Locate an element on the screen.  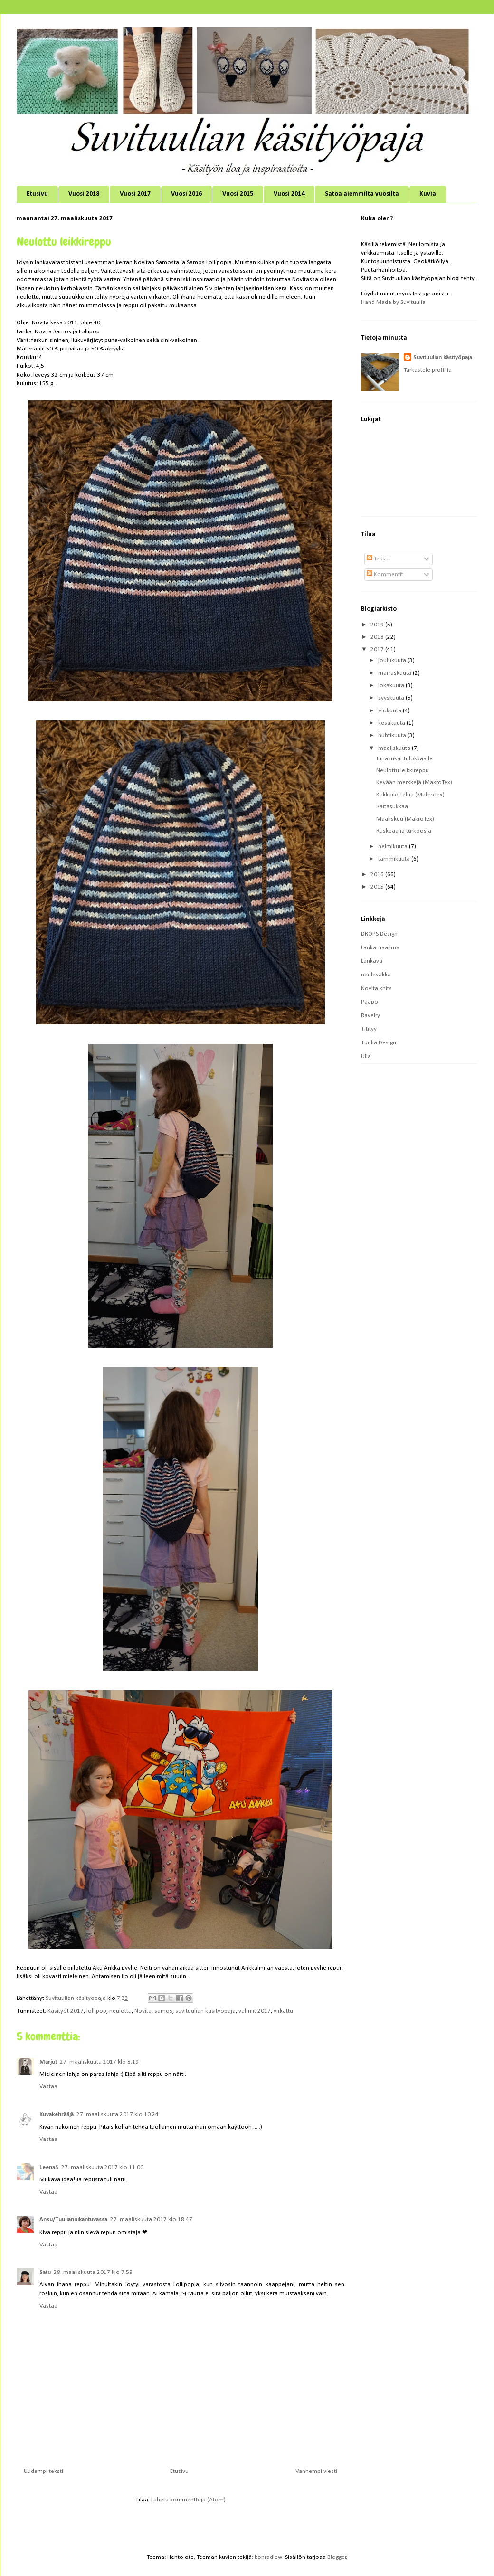
Etusivu is located at coordinates (37, 194).